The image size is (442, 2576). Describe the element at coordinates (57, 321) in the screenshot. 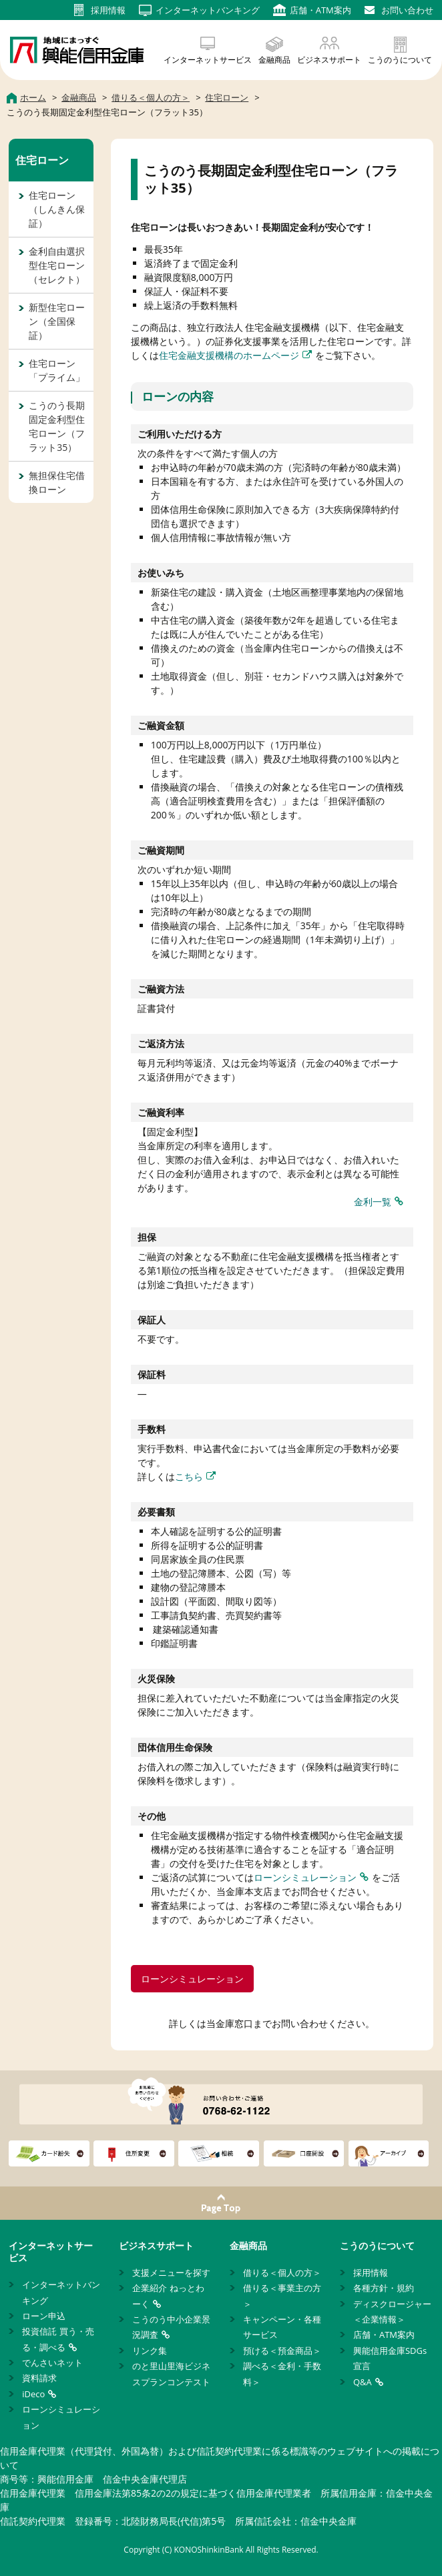

I see `新型住宅ローン（全国保証）` at that location.